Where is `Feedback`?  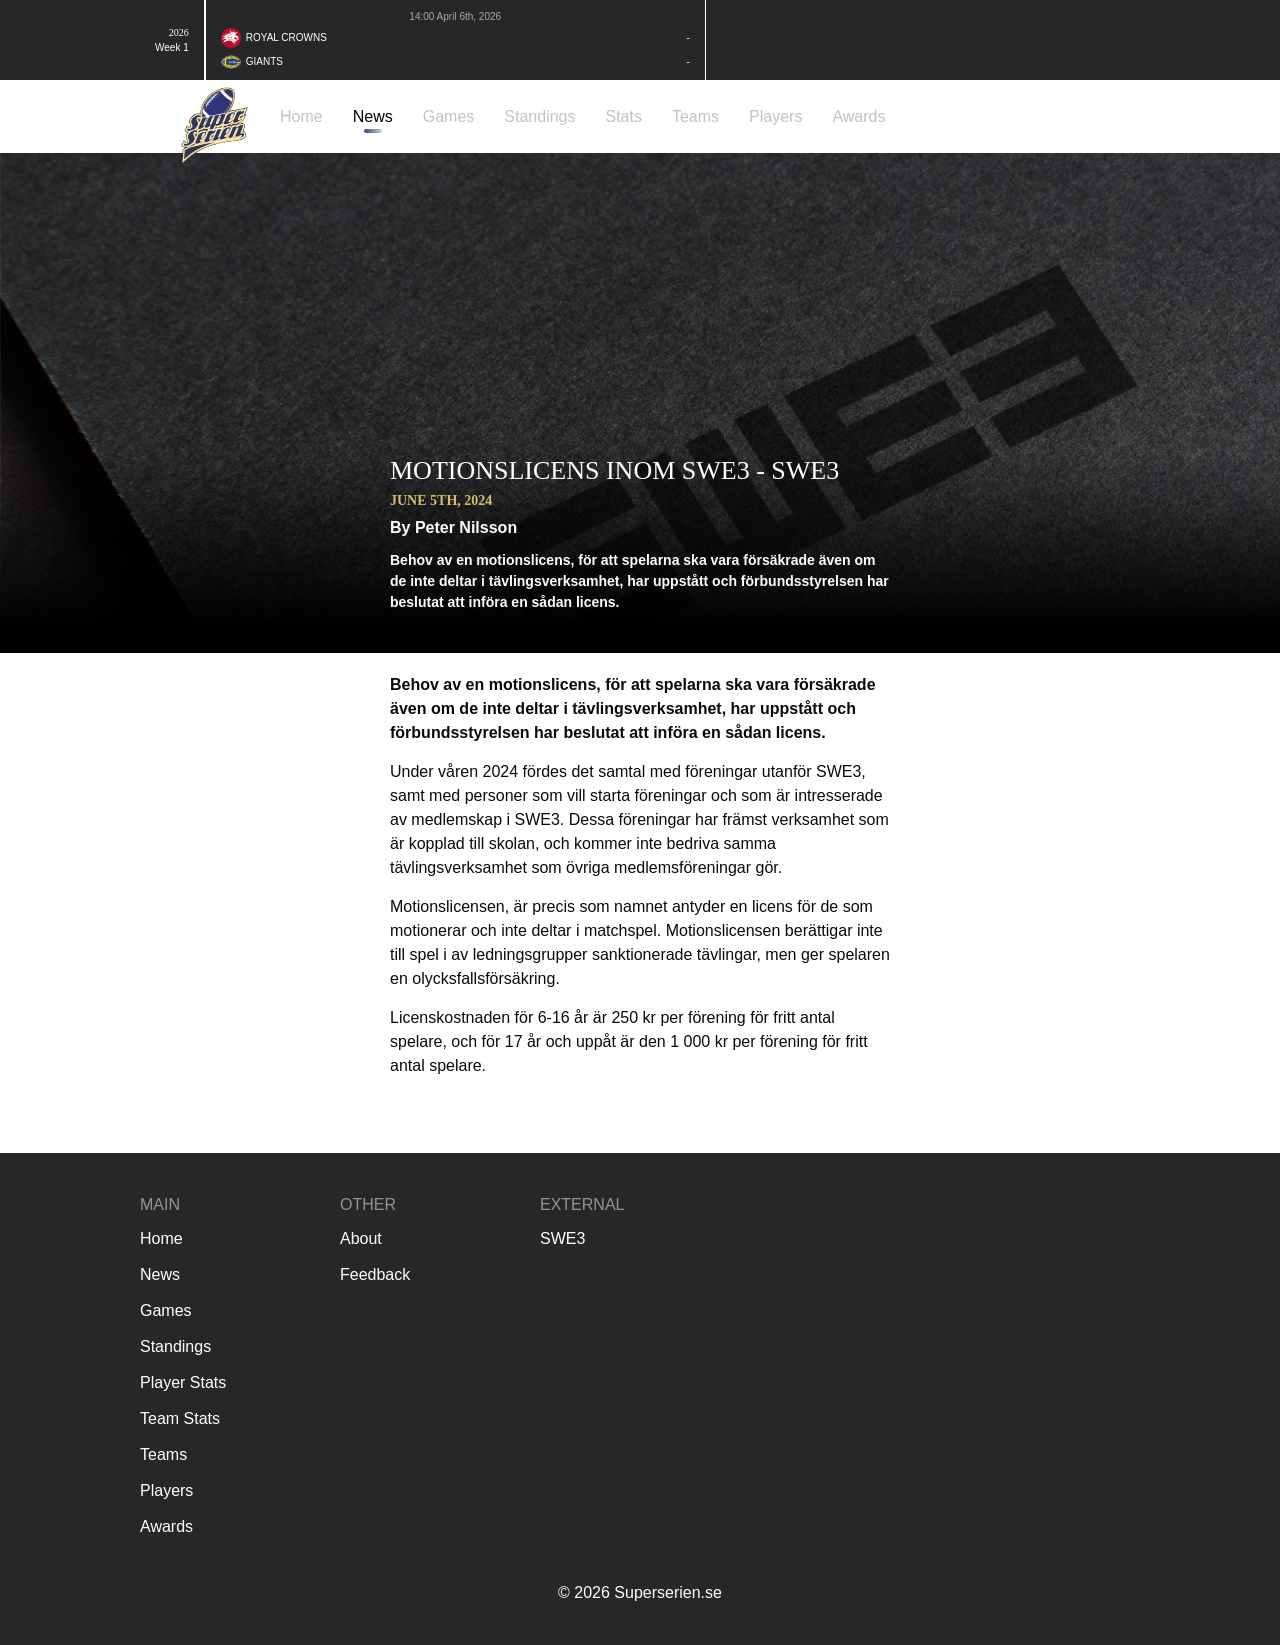
Feedback is located at coordinates (375, 1274).